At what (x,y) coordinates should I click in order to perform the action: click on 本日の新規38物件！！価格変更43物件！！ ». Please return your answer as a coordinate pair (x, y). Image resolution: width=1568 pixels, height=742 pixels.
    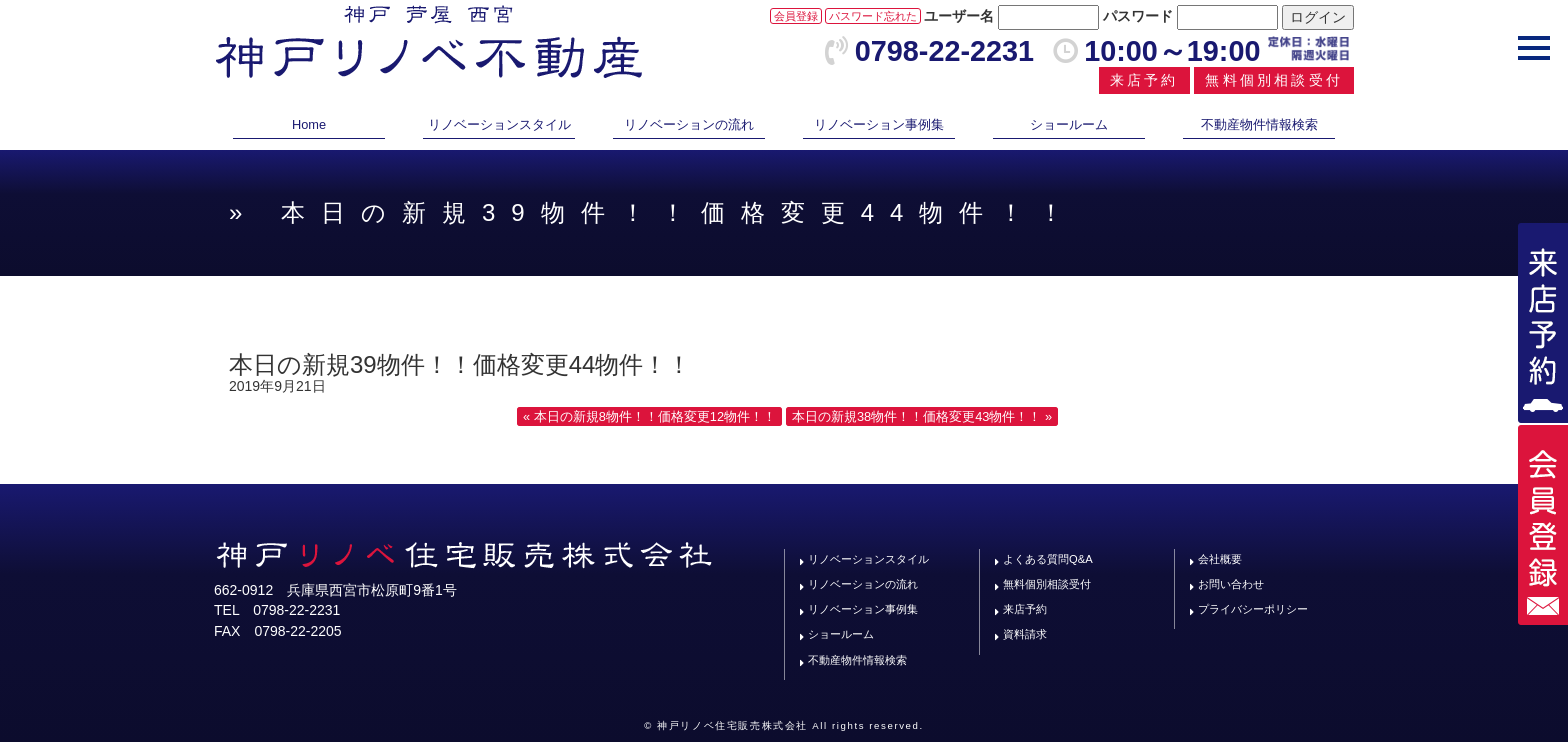
    Looking at the image, I should click on (922, 416).